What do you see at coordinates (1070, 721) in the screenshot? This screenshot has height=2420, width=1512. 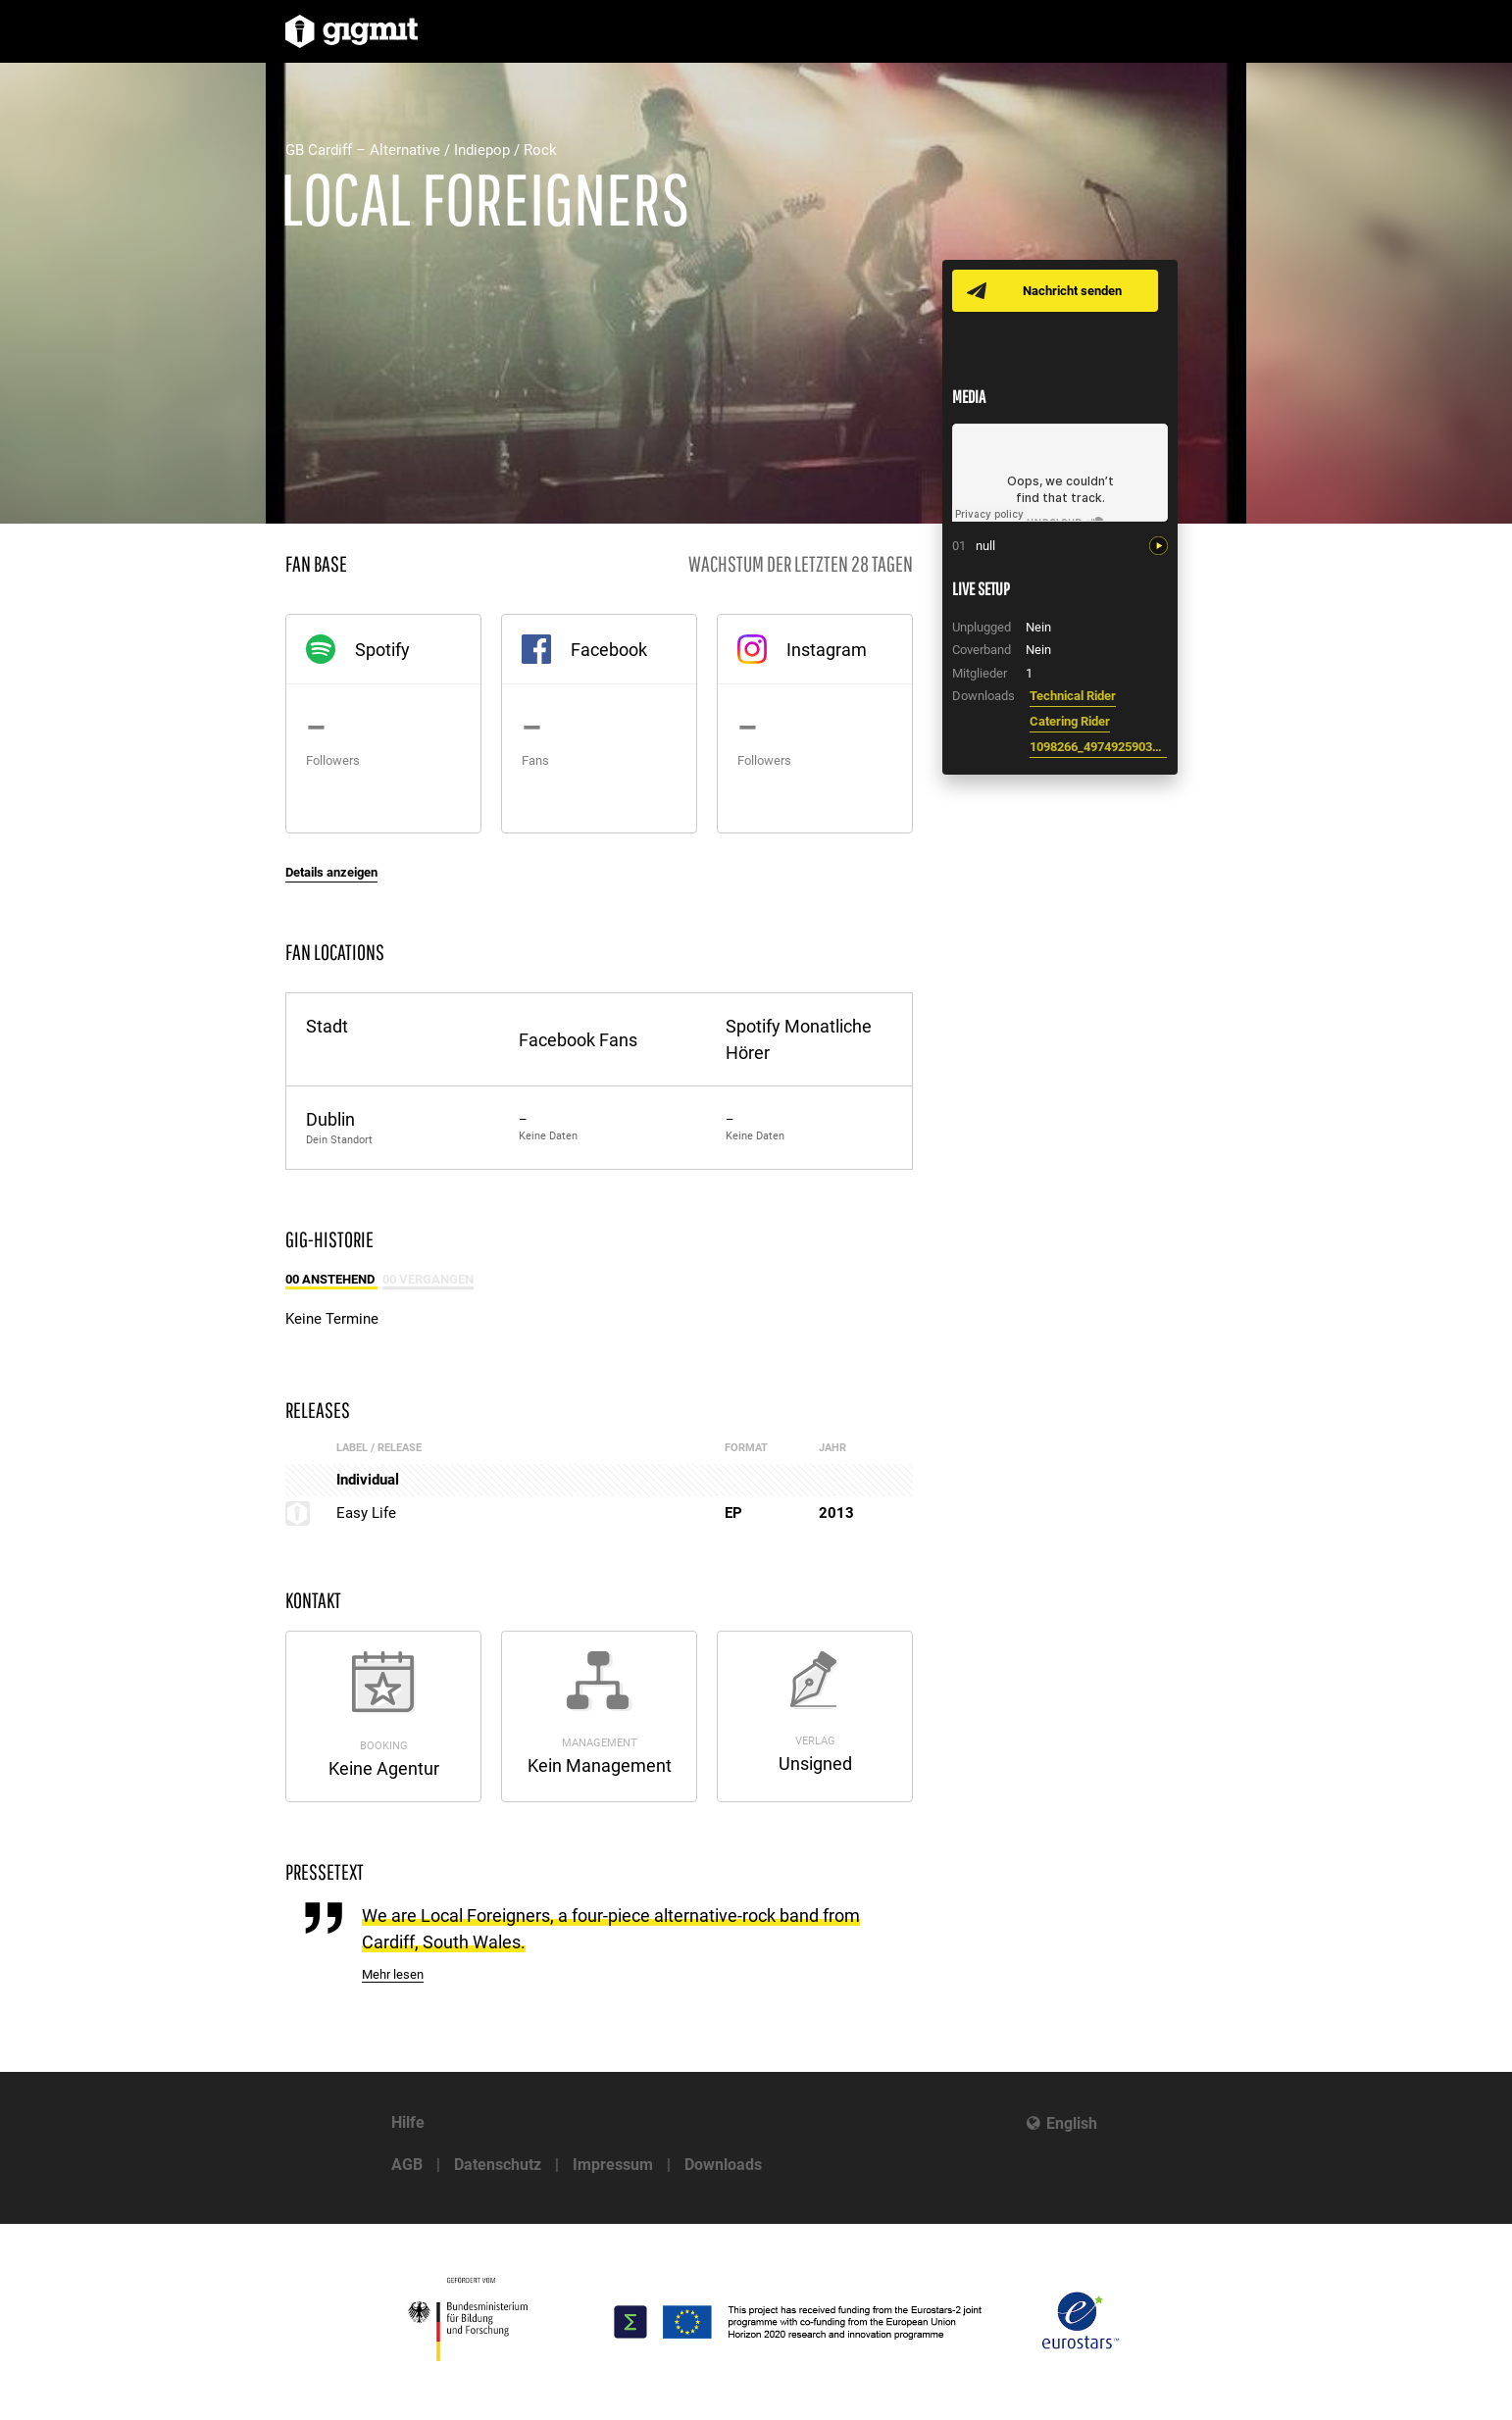 I see `Catering Rider` at bounding box center [1070, 721].